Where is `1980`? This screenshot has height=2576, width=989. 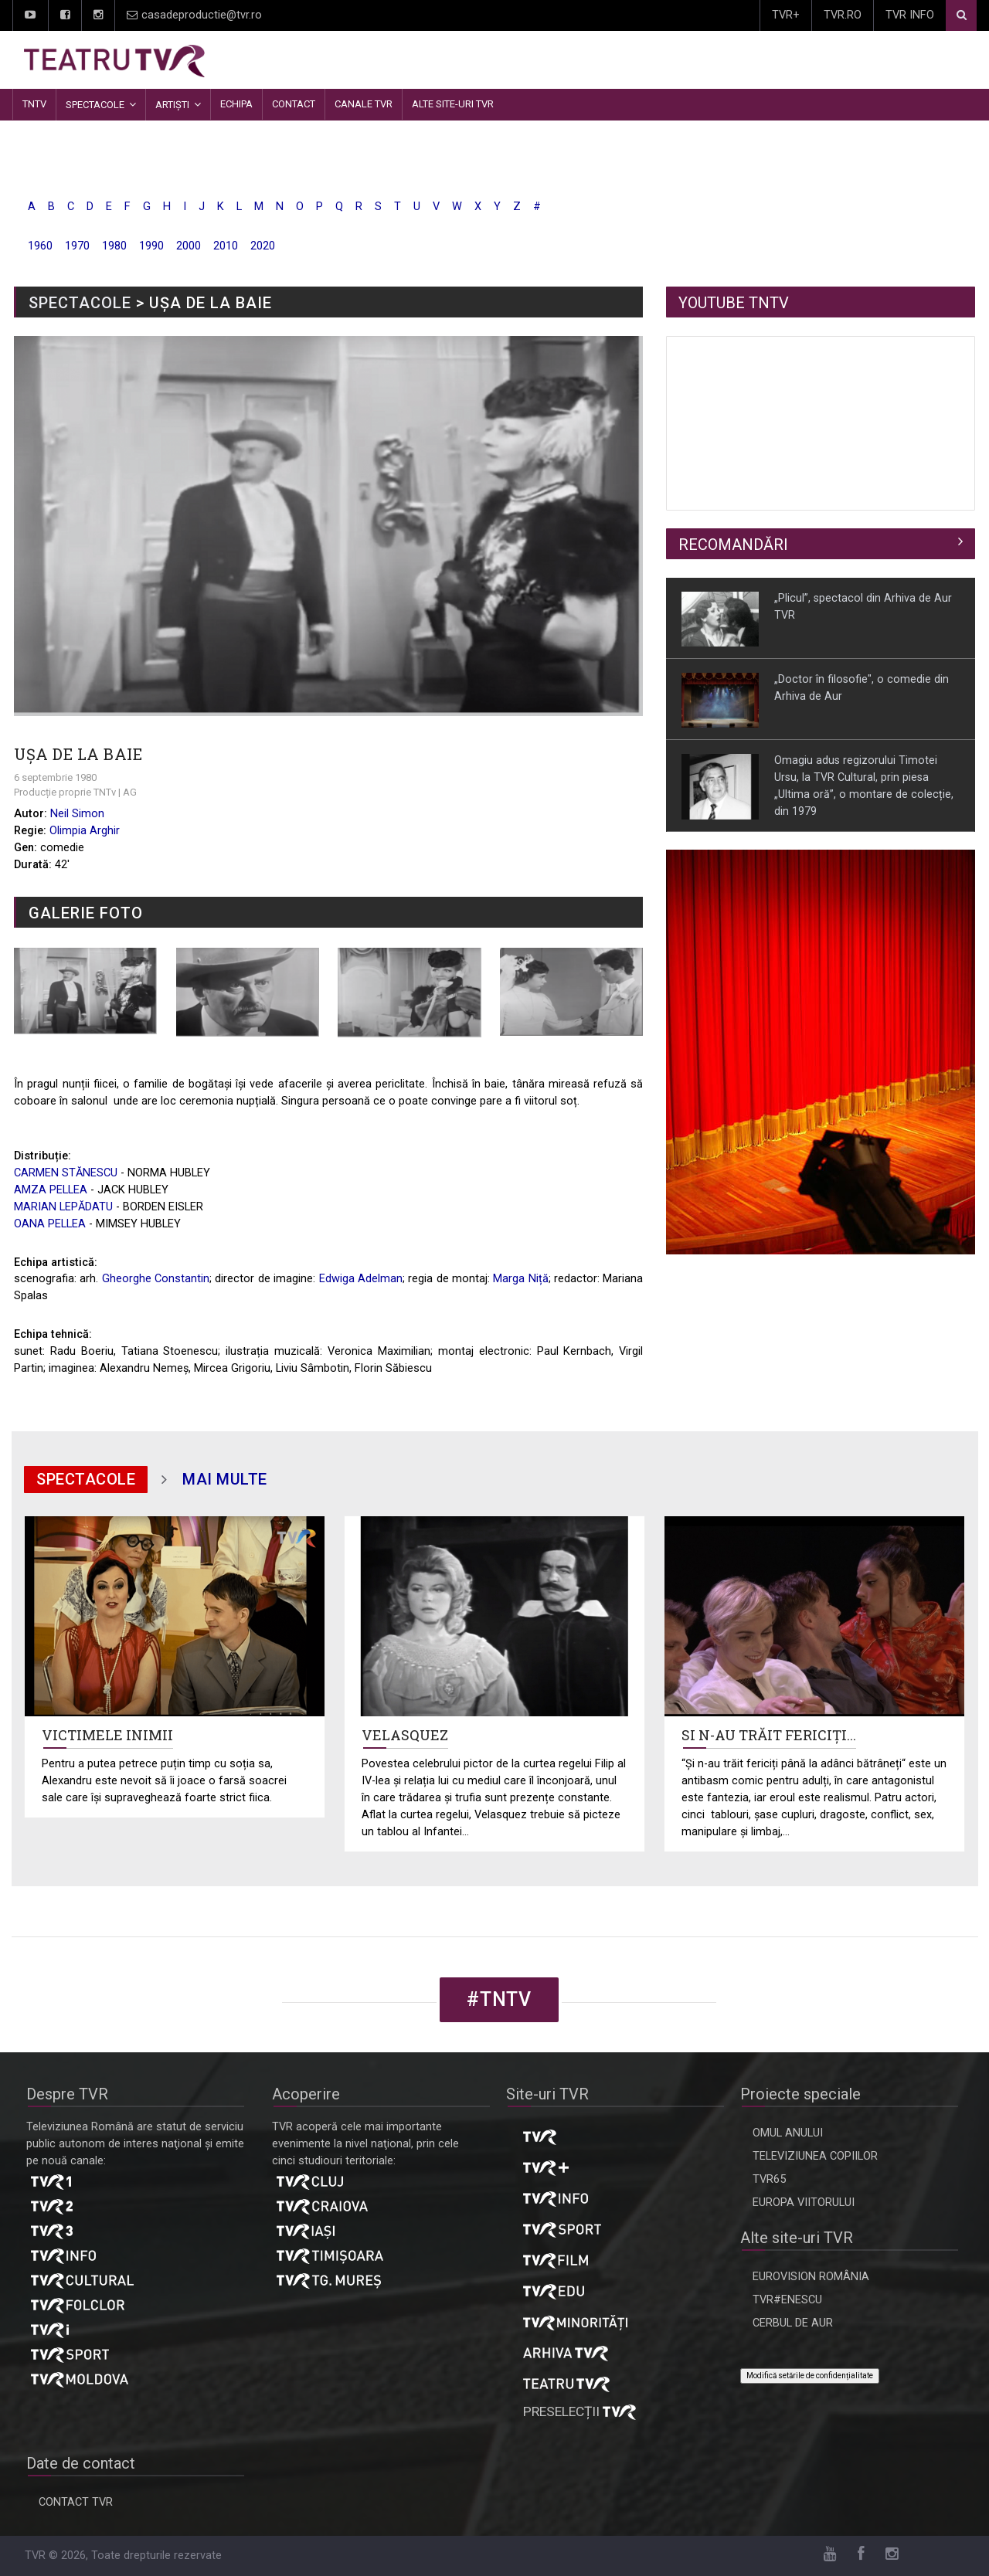 1980 is located at coordinates (114, 246).